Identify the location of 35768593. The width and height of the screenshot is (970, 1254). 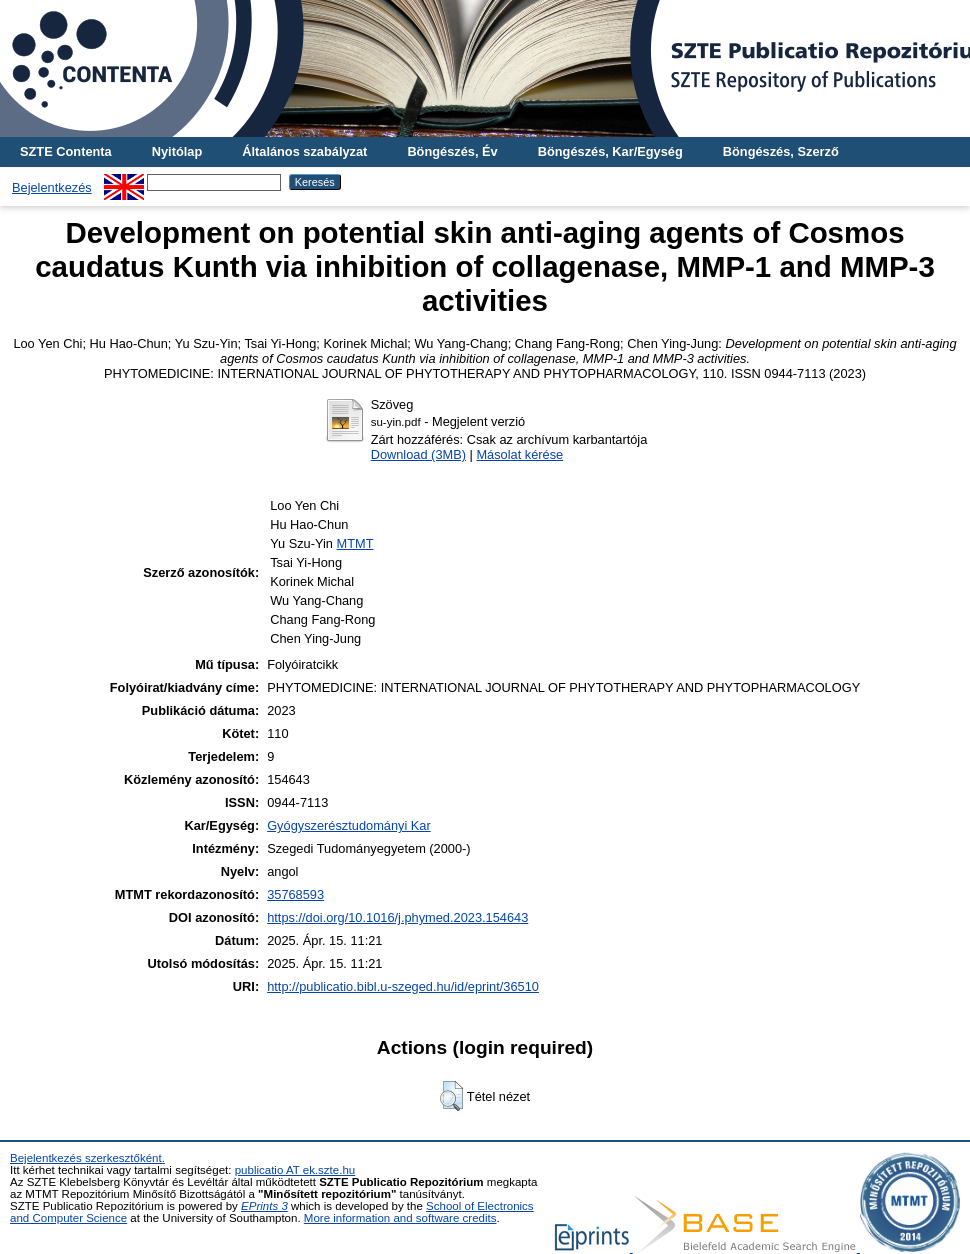
(295, 894).